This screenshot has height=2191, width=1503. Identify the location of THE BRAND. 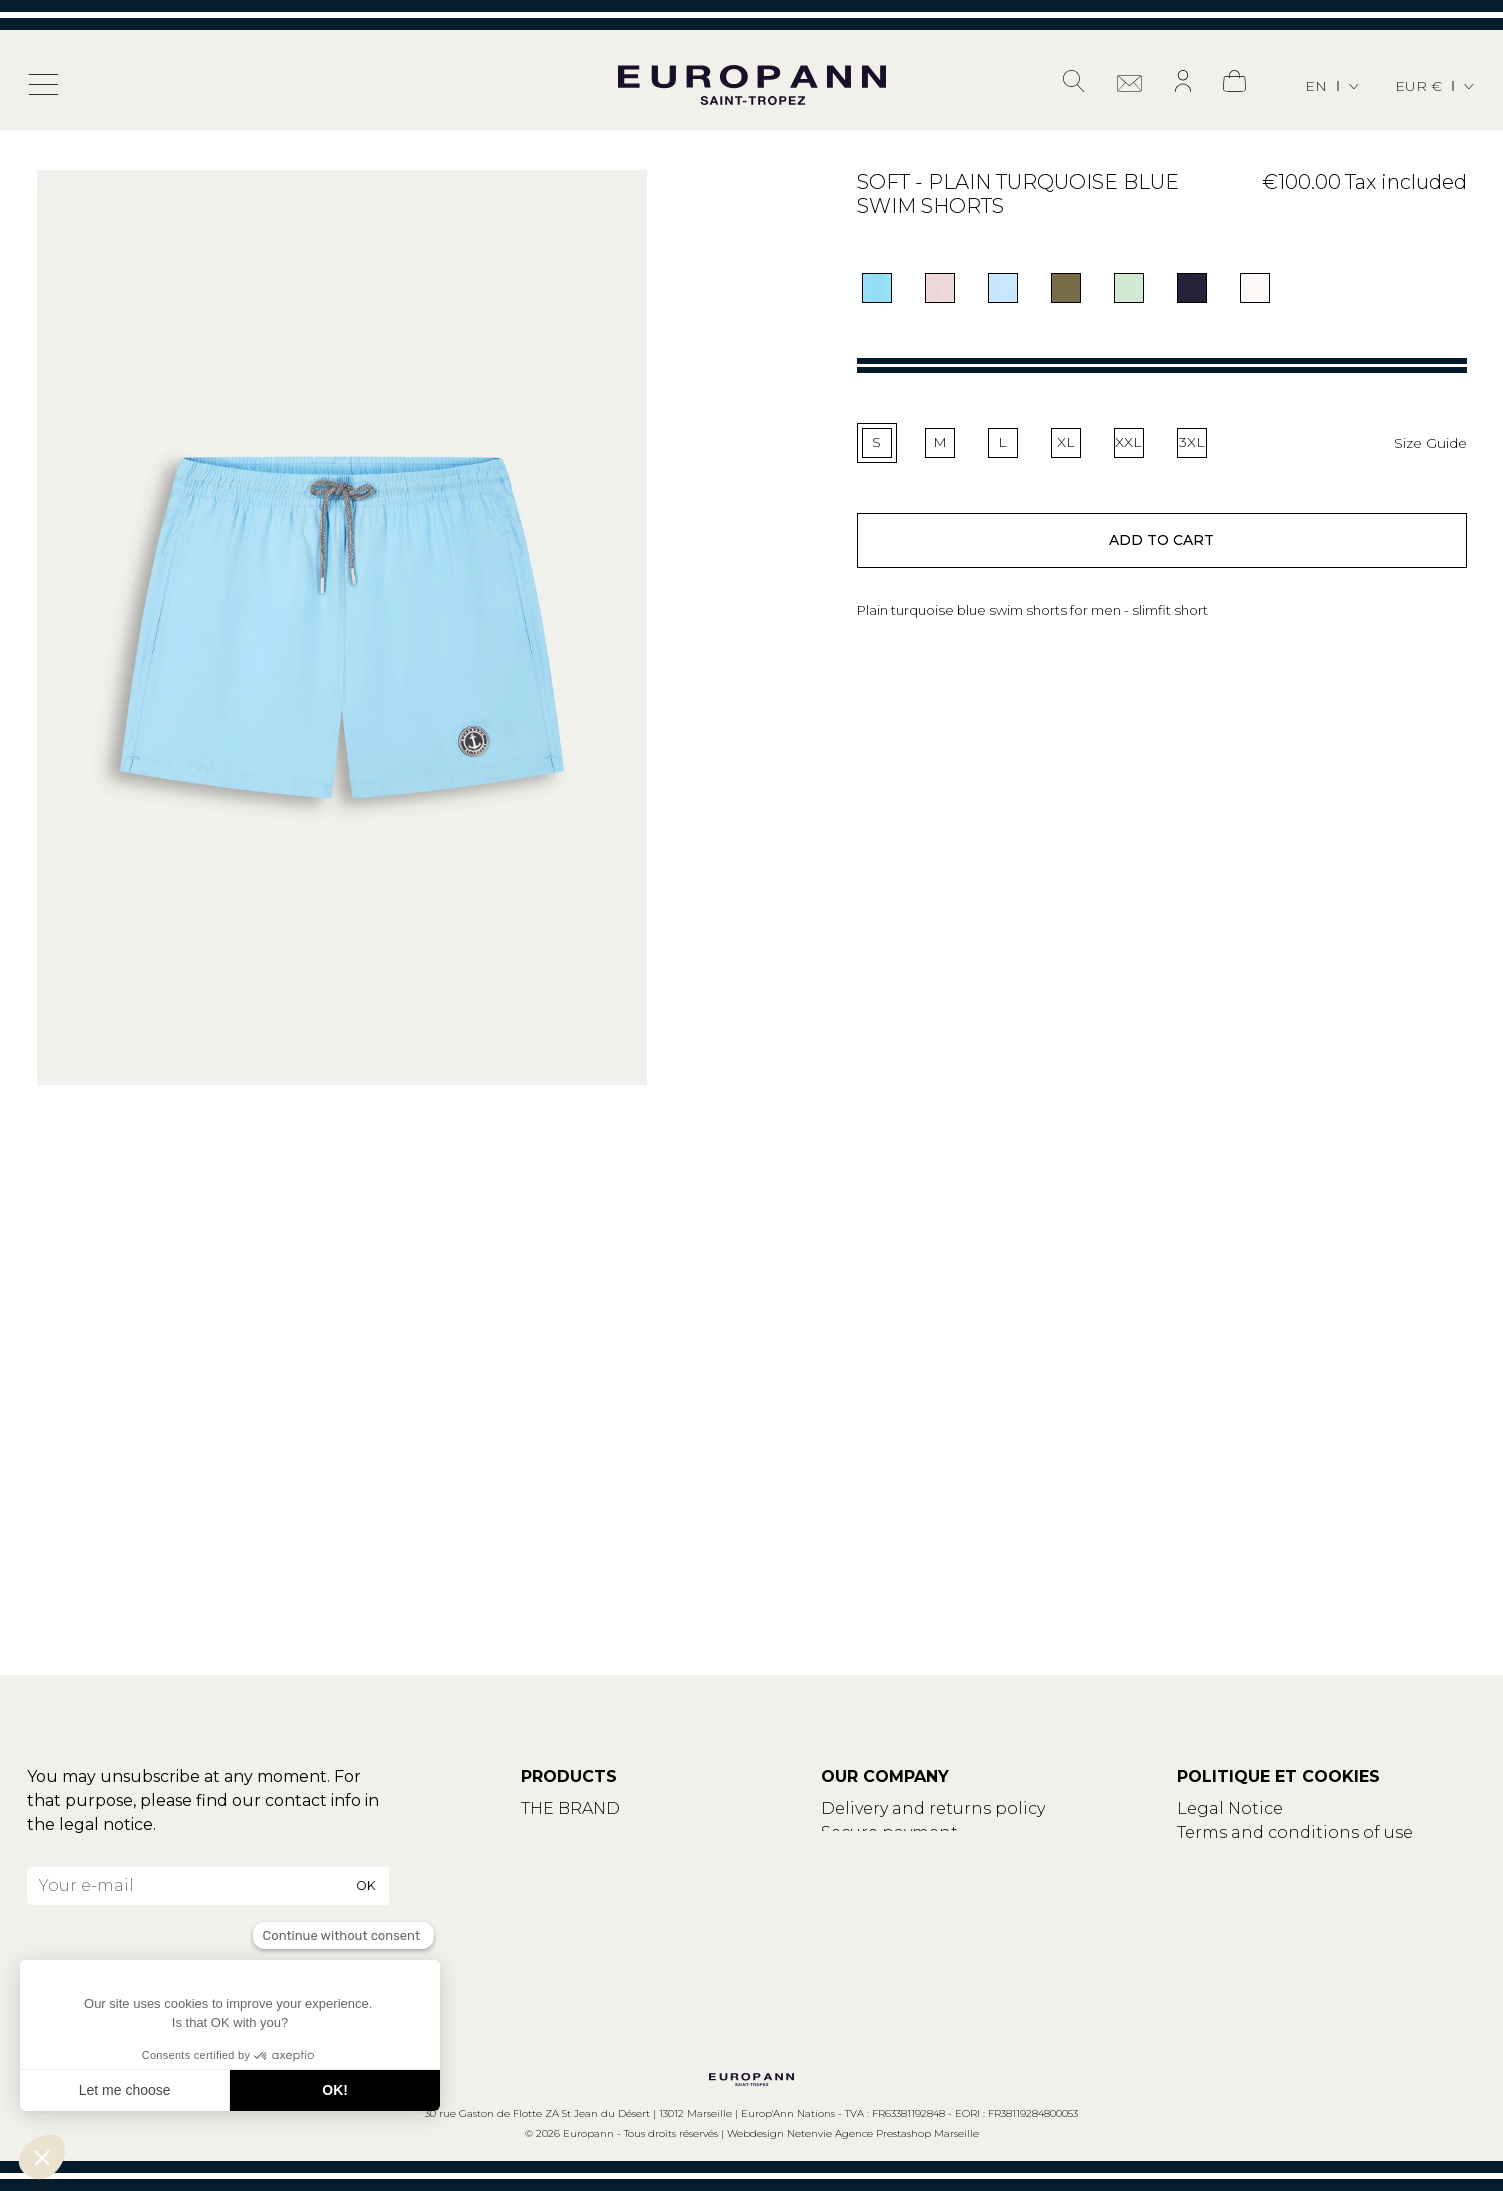
(570, 1808).